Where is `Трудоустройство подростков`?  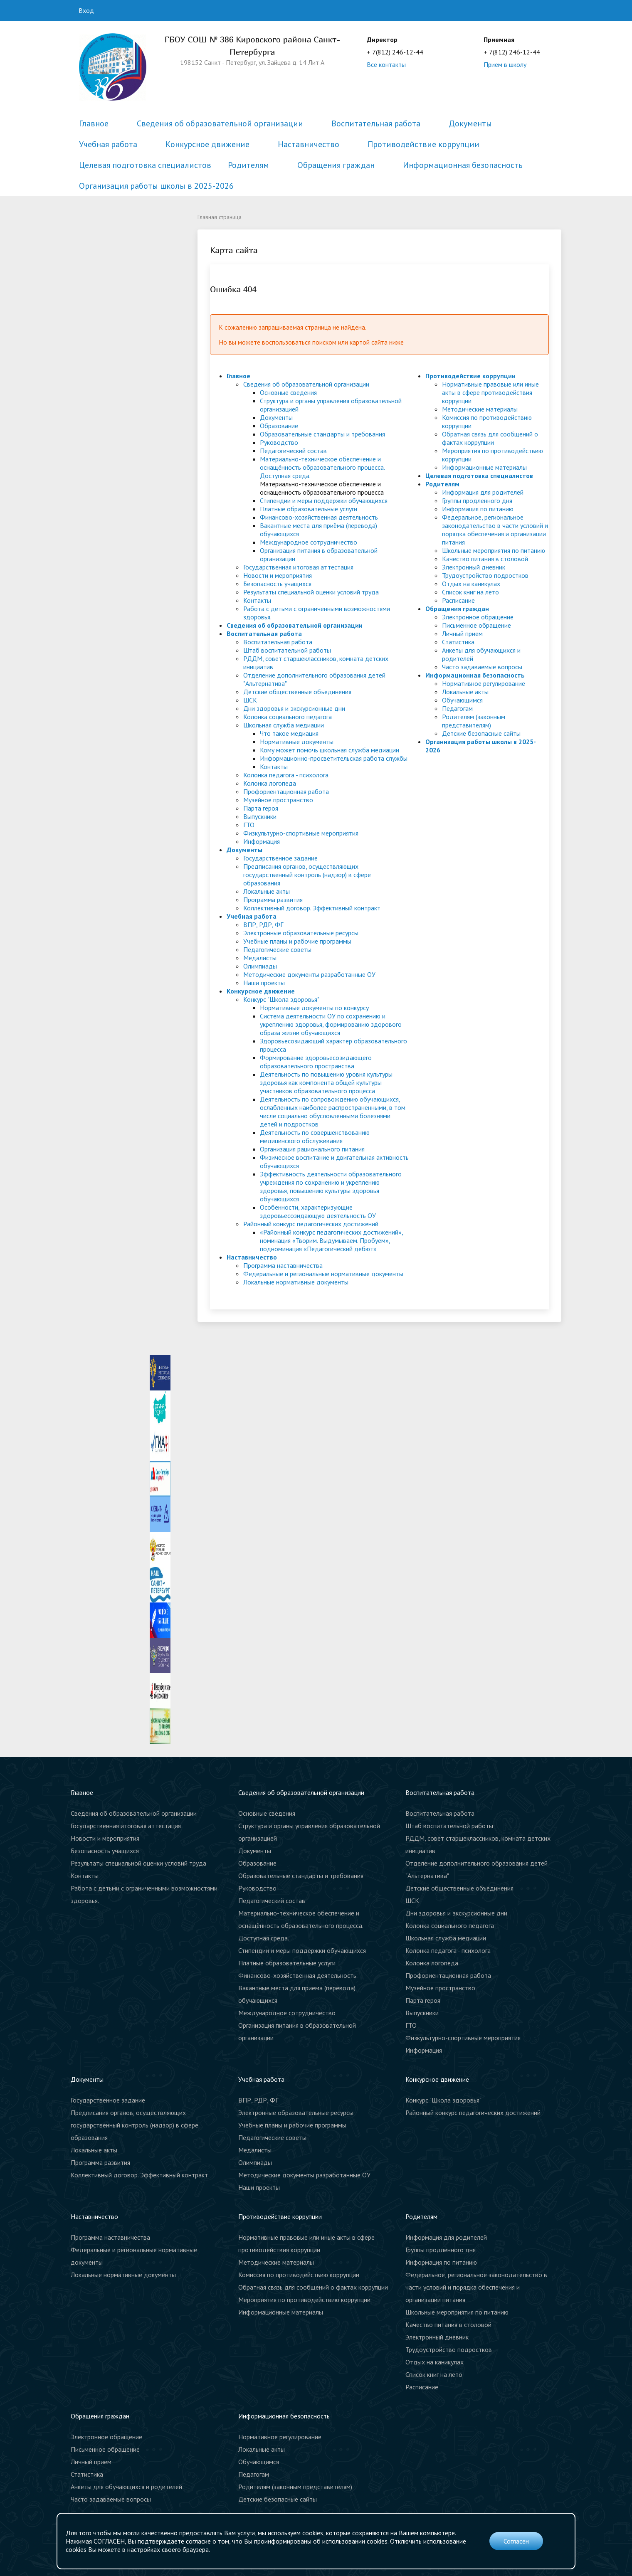 Трудоустройство подростков is located at coordinates (485, 575).